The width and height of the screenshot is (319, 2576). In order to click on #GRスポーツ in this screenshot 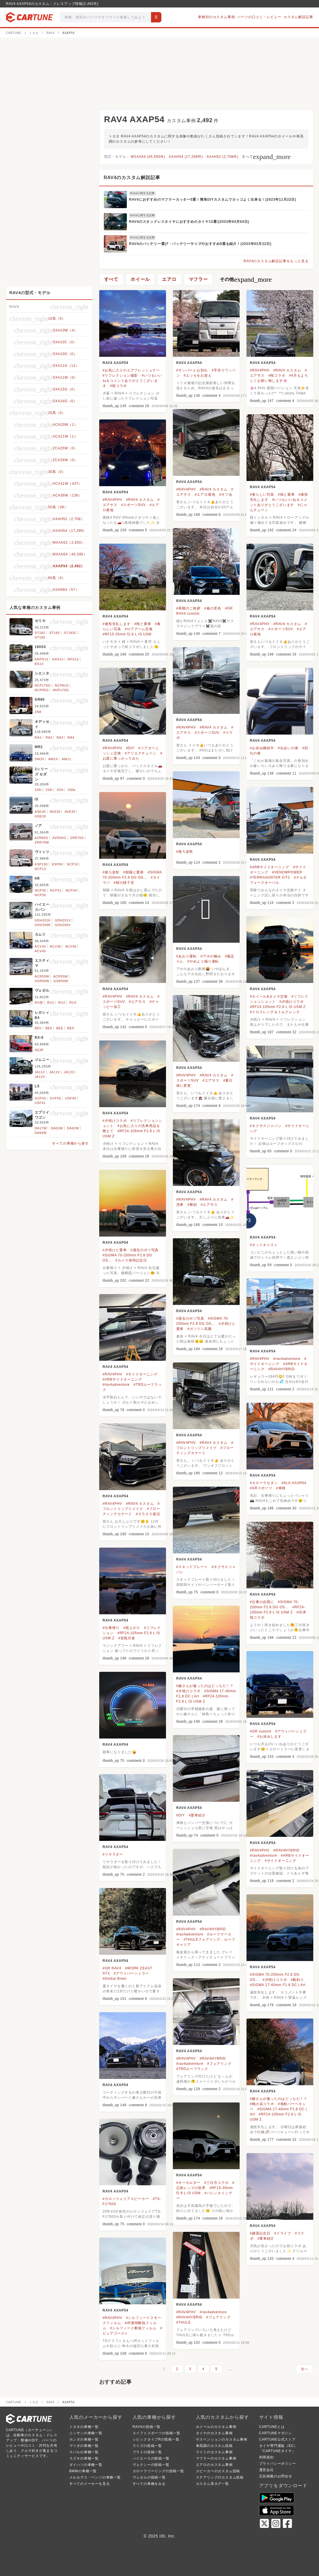, I will do `click(261, 1488)`.